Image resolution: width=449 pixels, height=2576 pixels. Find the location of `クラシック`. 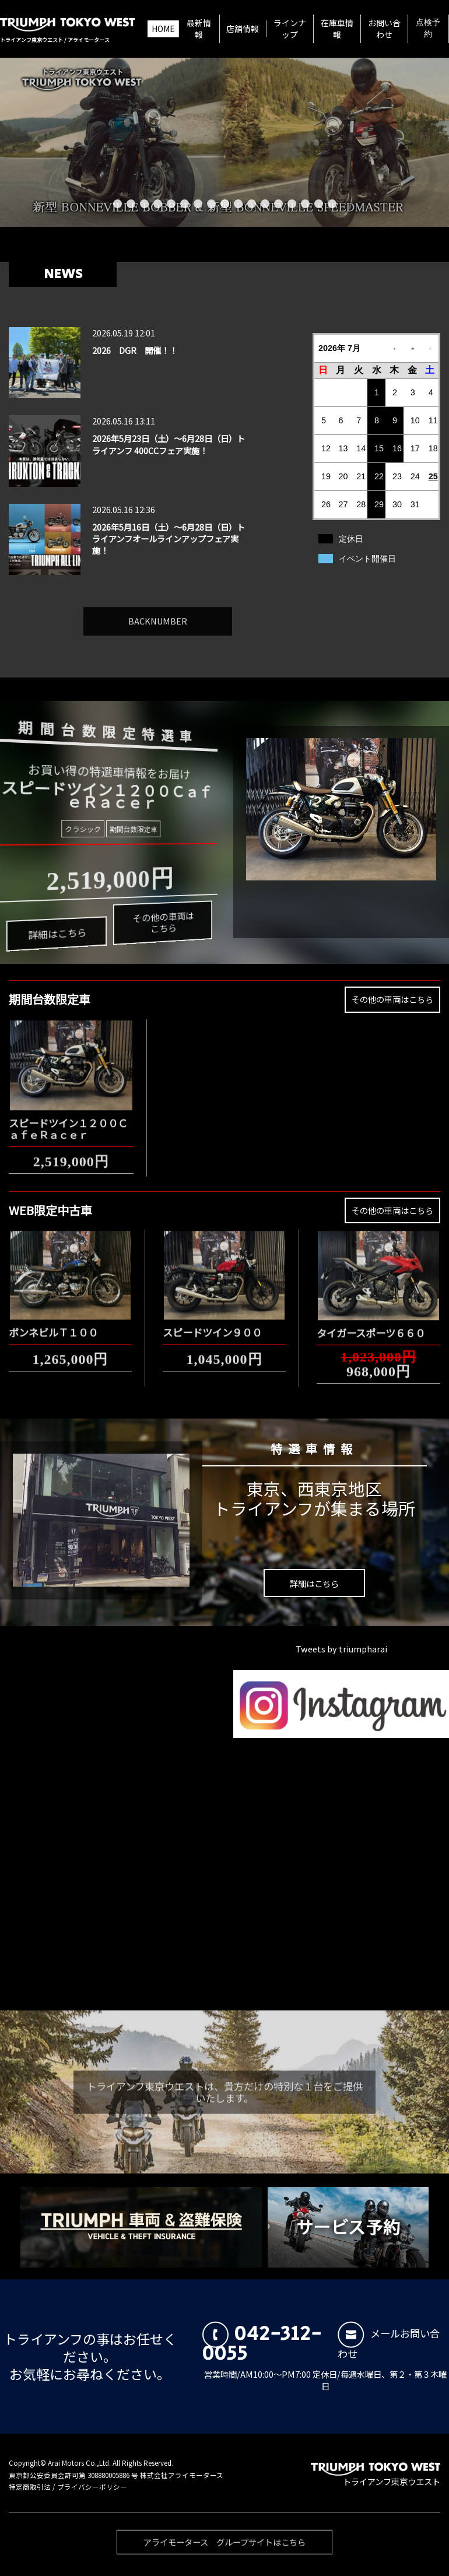

クラシック is located at coordinates (83, 828).